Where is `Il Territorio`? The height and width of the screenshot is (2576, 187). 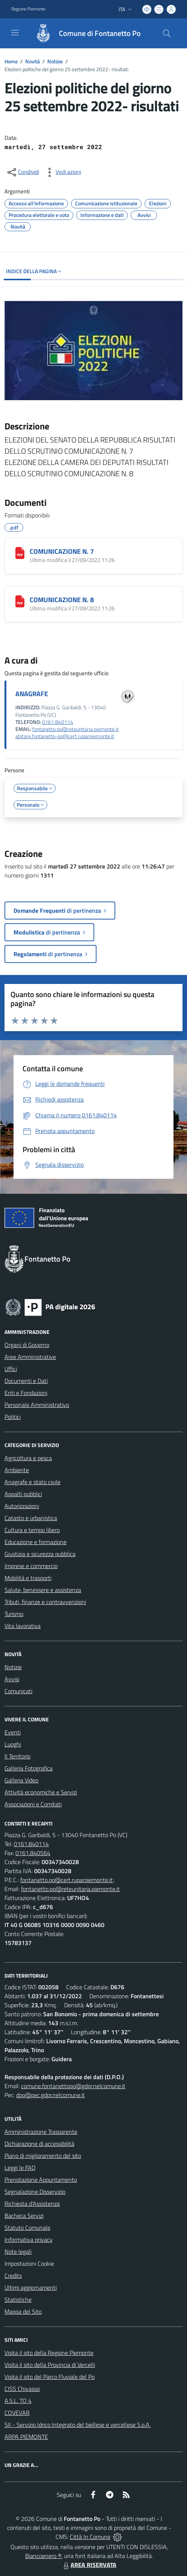 Il Territorio is located at coordinates (17, 1756).